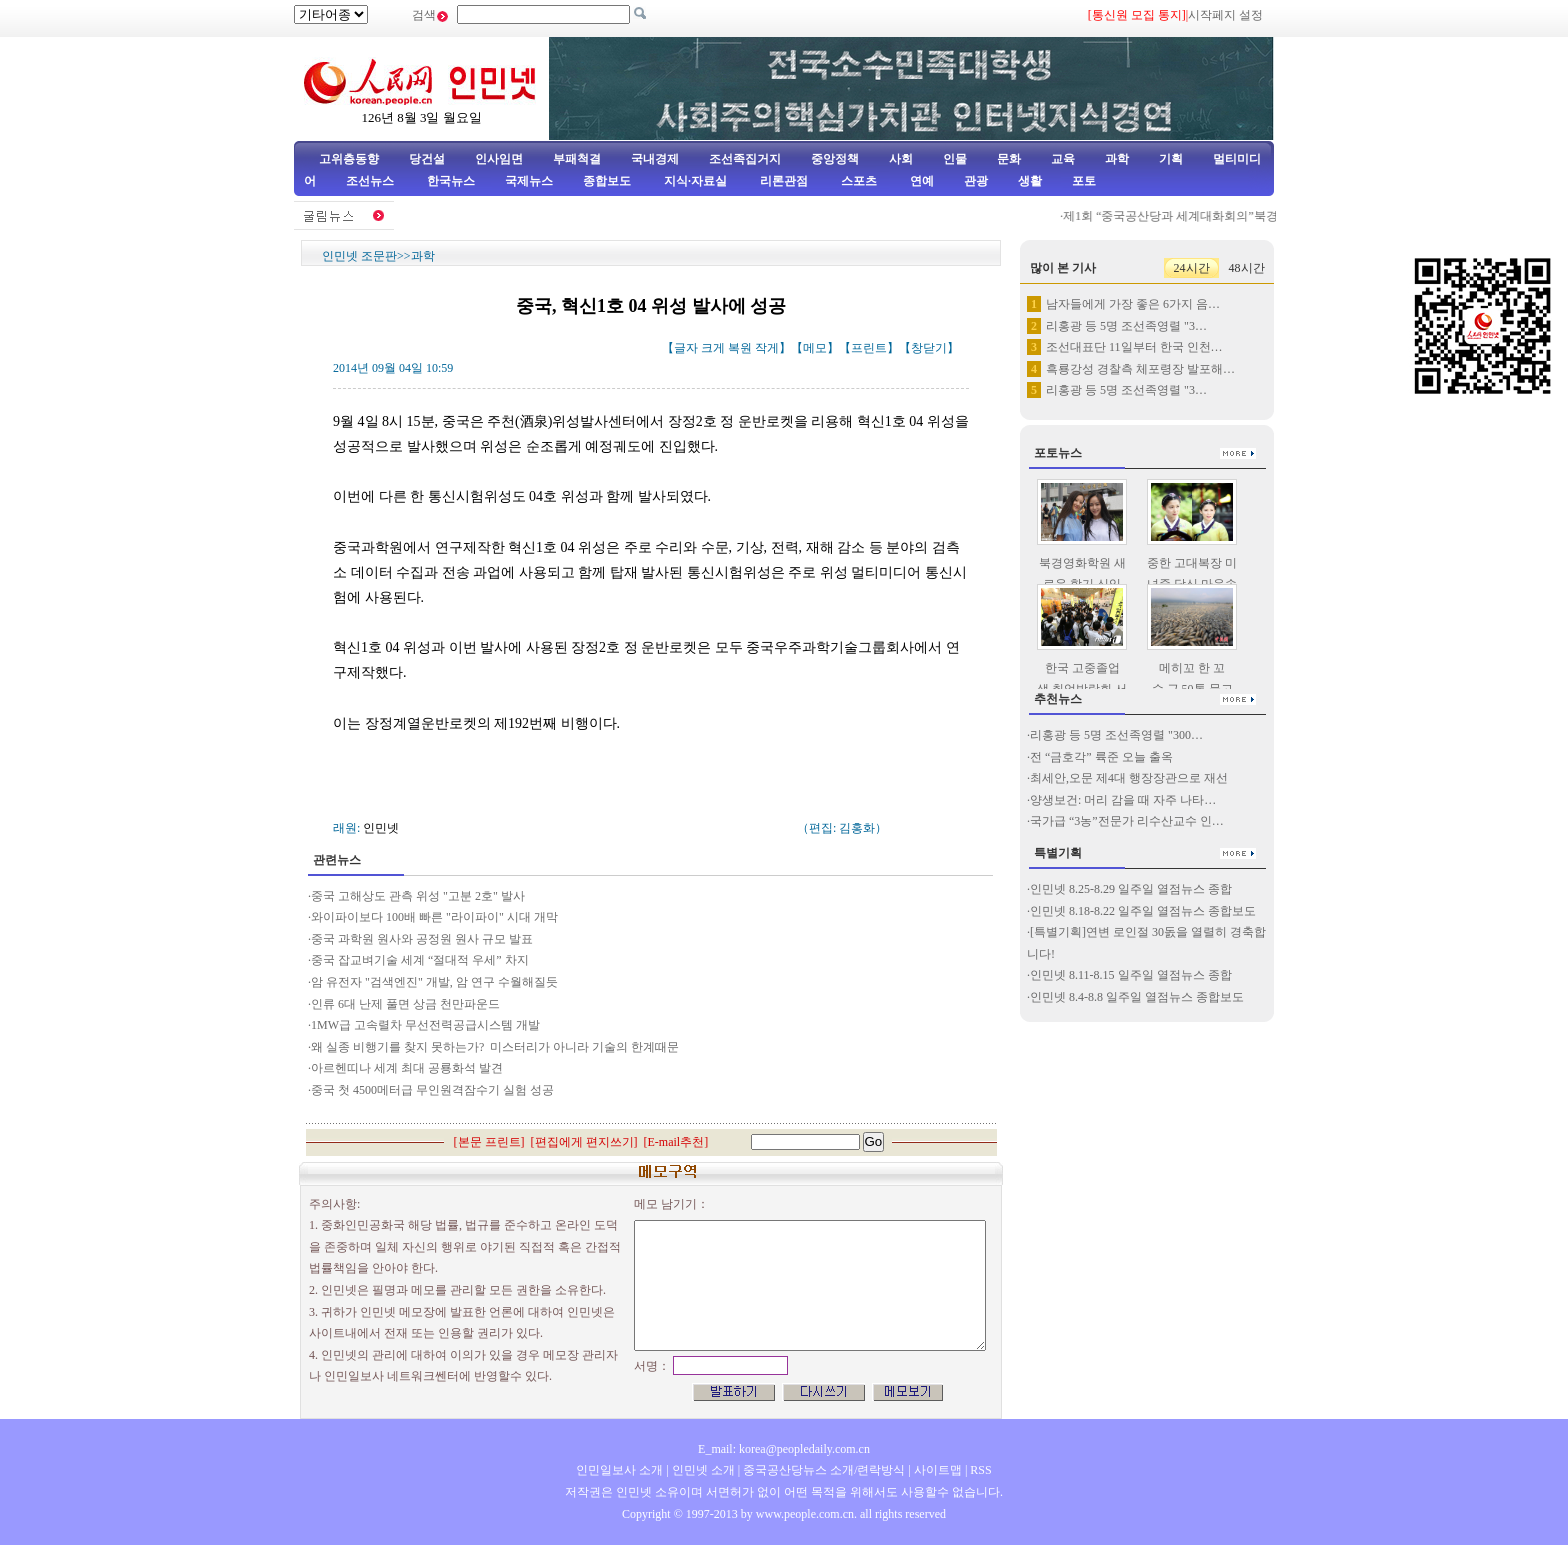 The width and height of the screenshot is (1568, 1545). I want to click on 양생보건: 머리 감을 때 자주 나타…, so click(1123, 800).